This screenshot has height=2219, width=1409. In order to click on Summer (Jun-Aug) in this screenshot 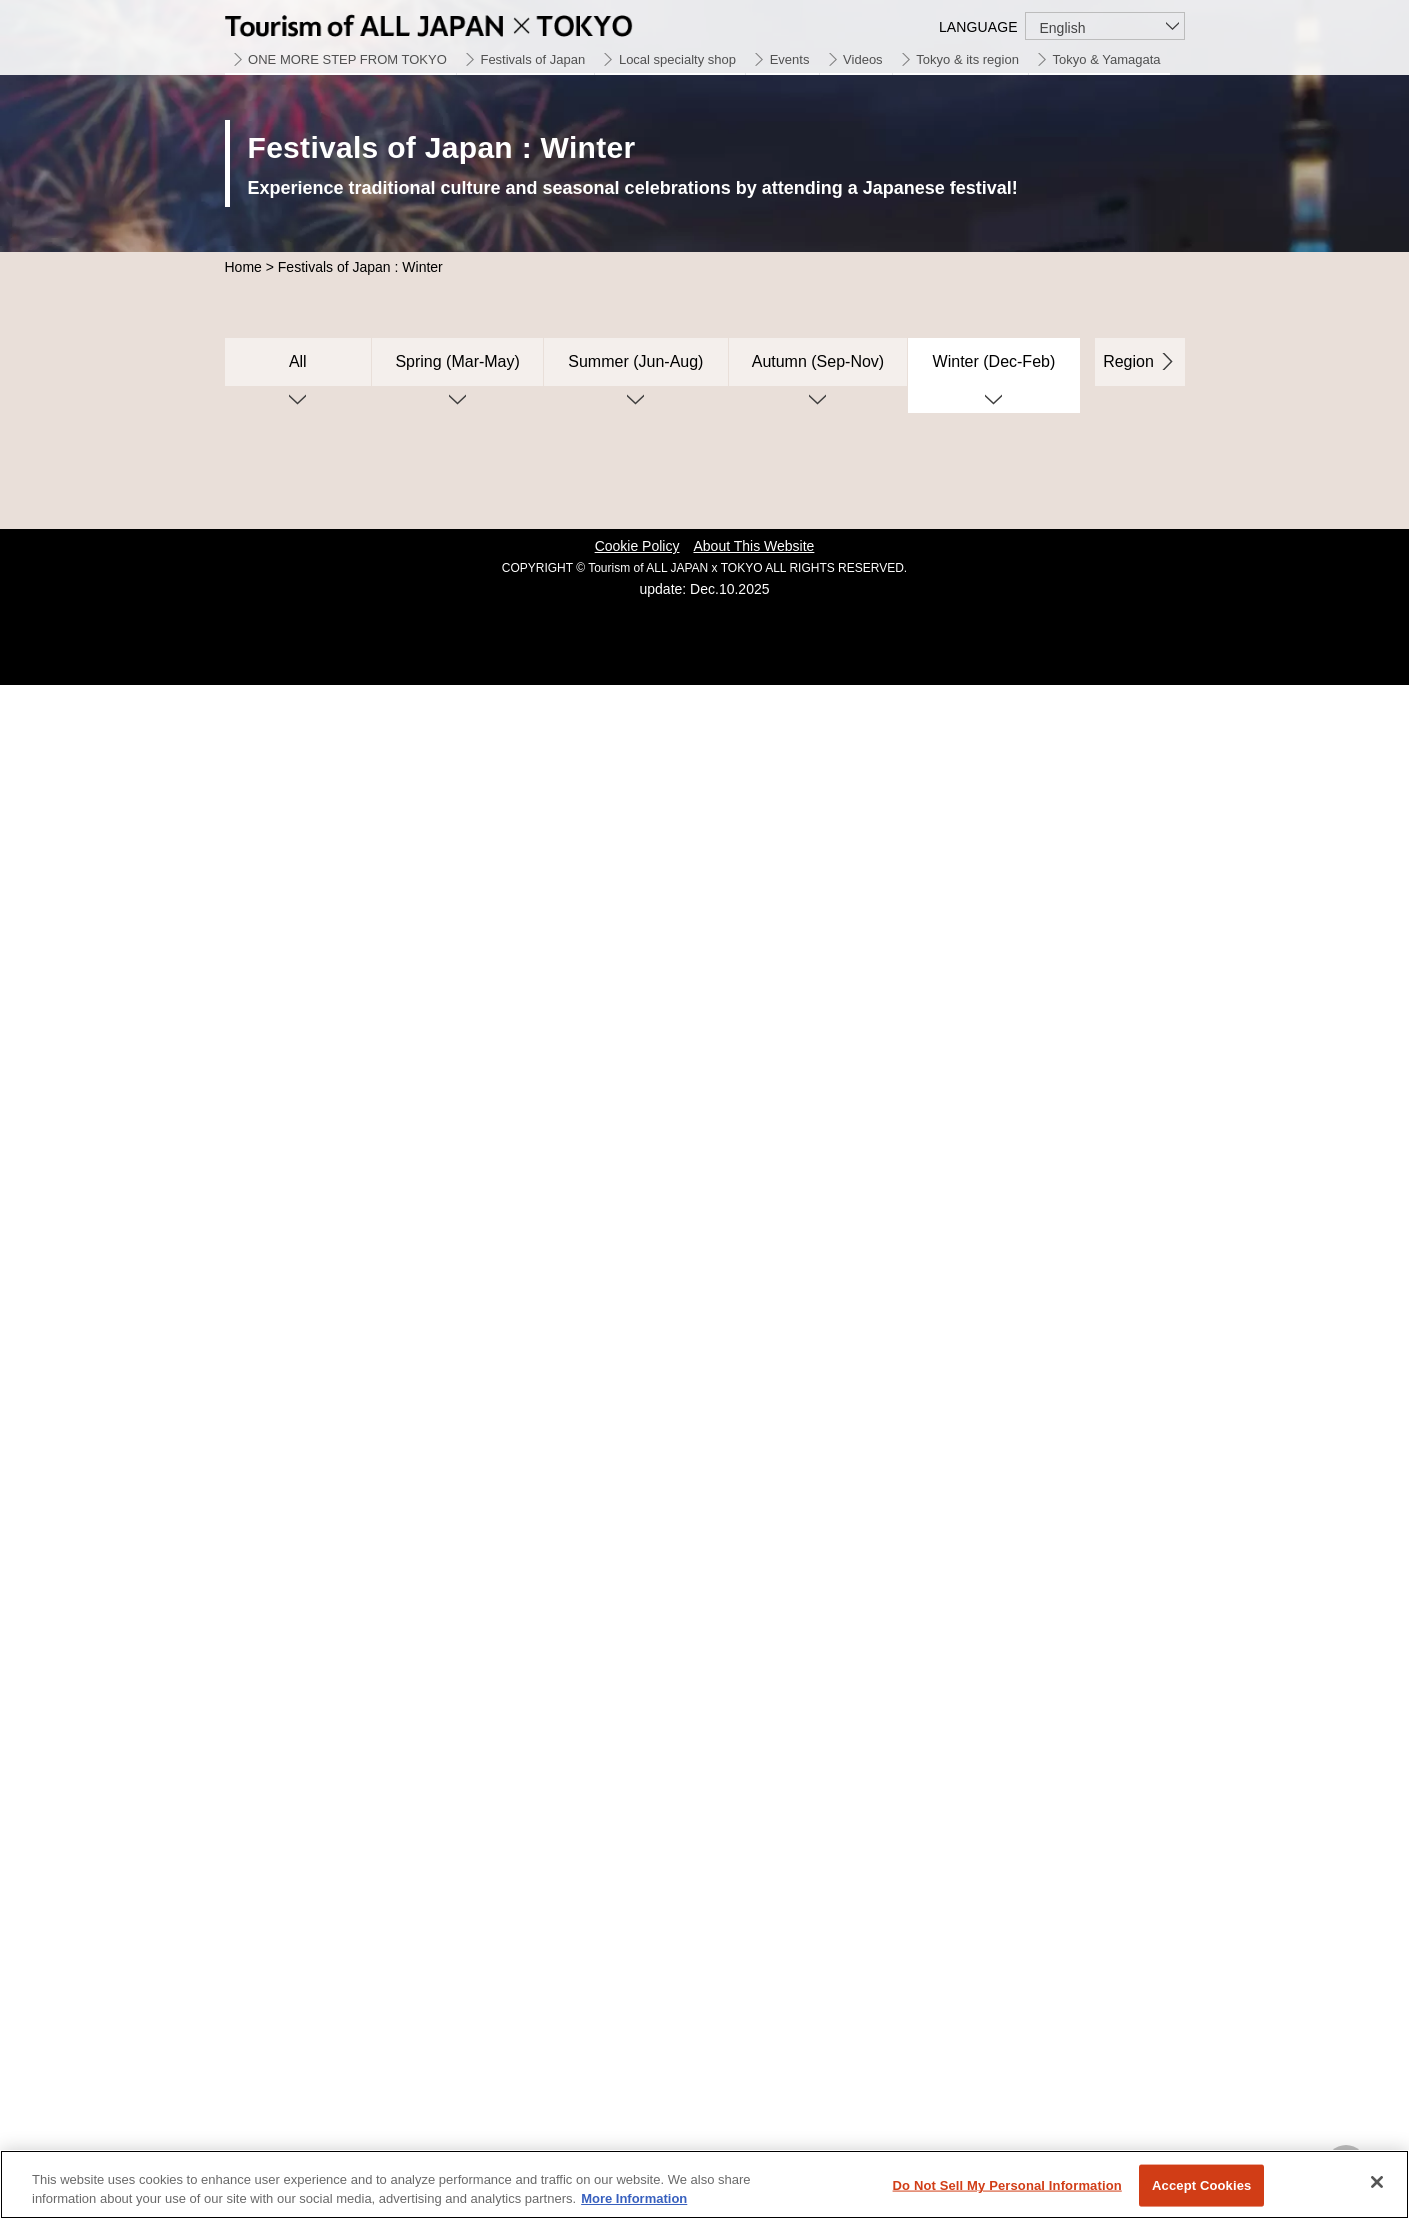, I will do `click(635, 361)`.